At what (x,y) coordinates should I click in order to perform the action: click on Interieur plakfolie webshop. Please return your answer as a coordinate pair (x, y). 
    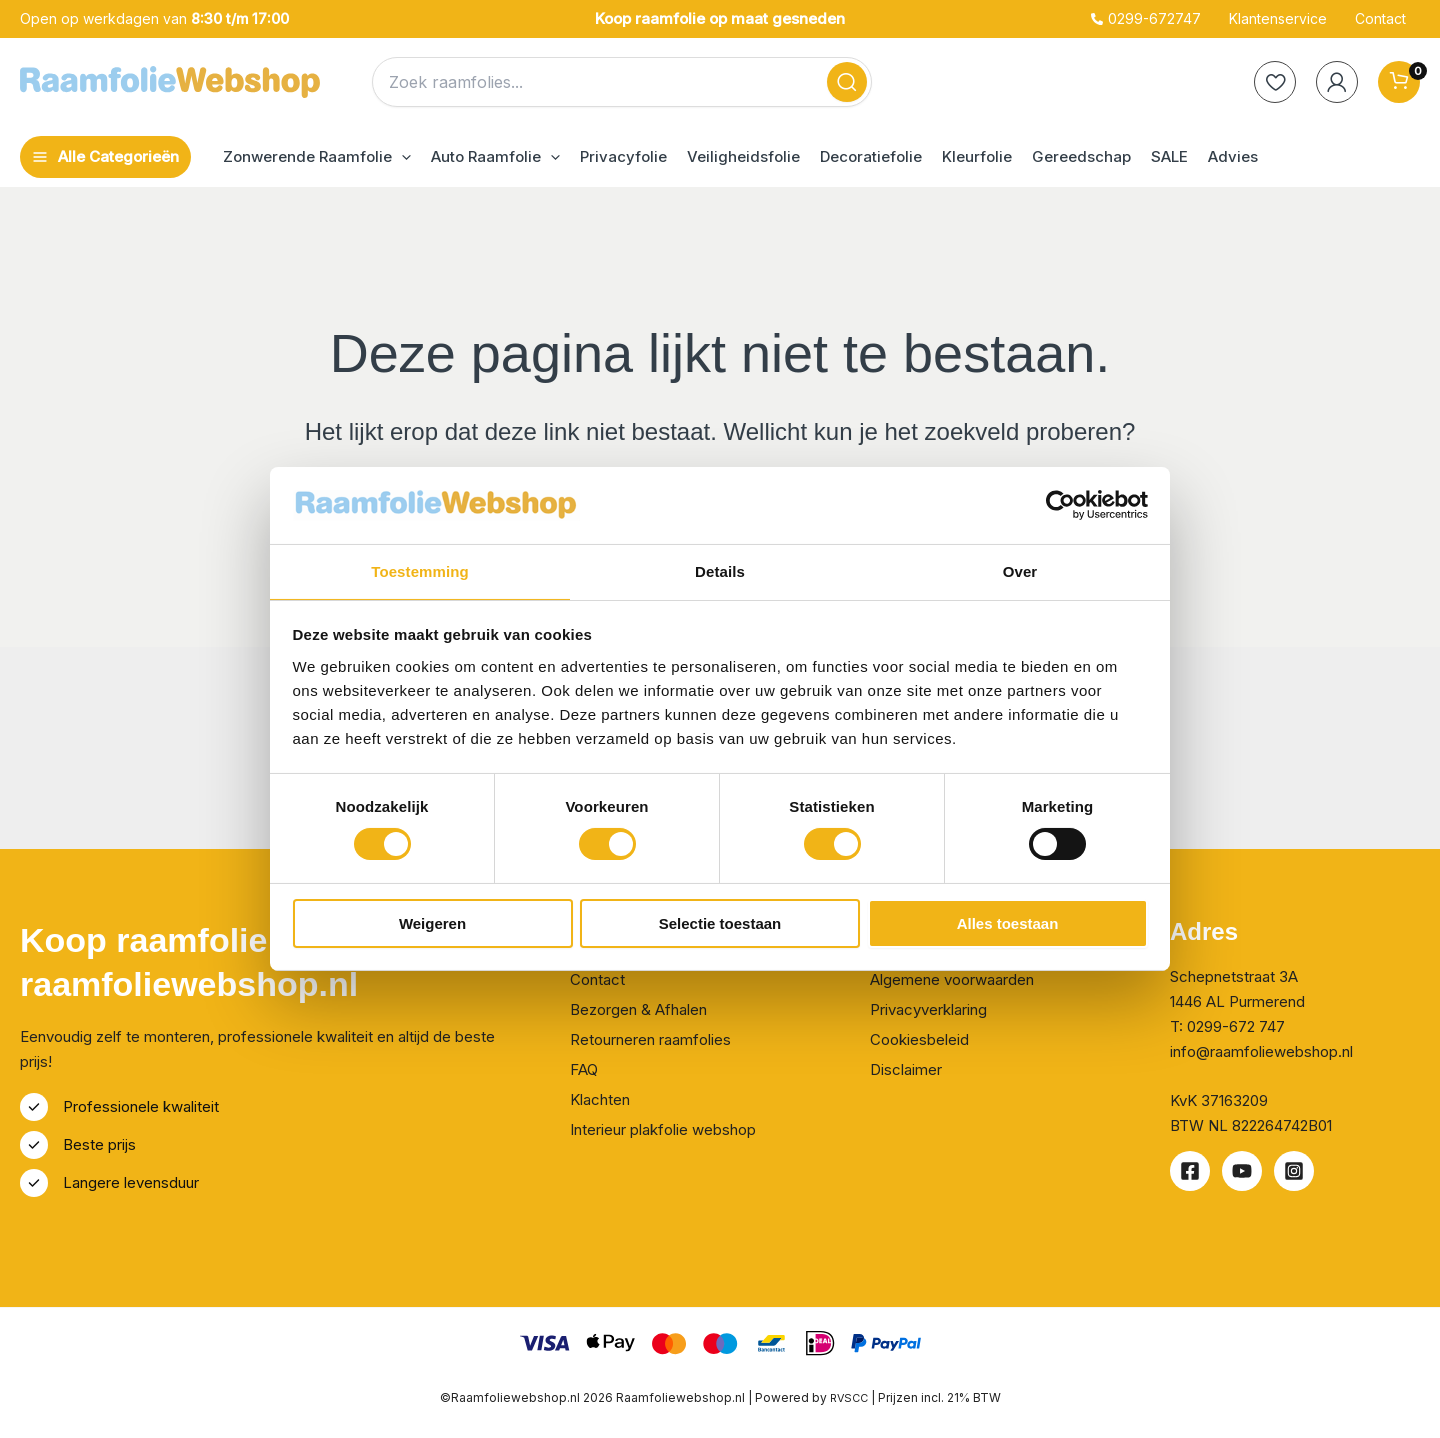
    Looking at the image, I should click on (663, 1129).